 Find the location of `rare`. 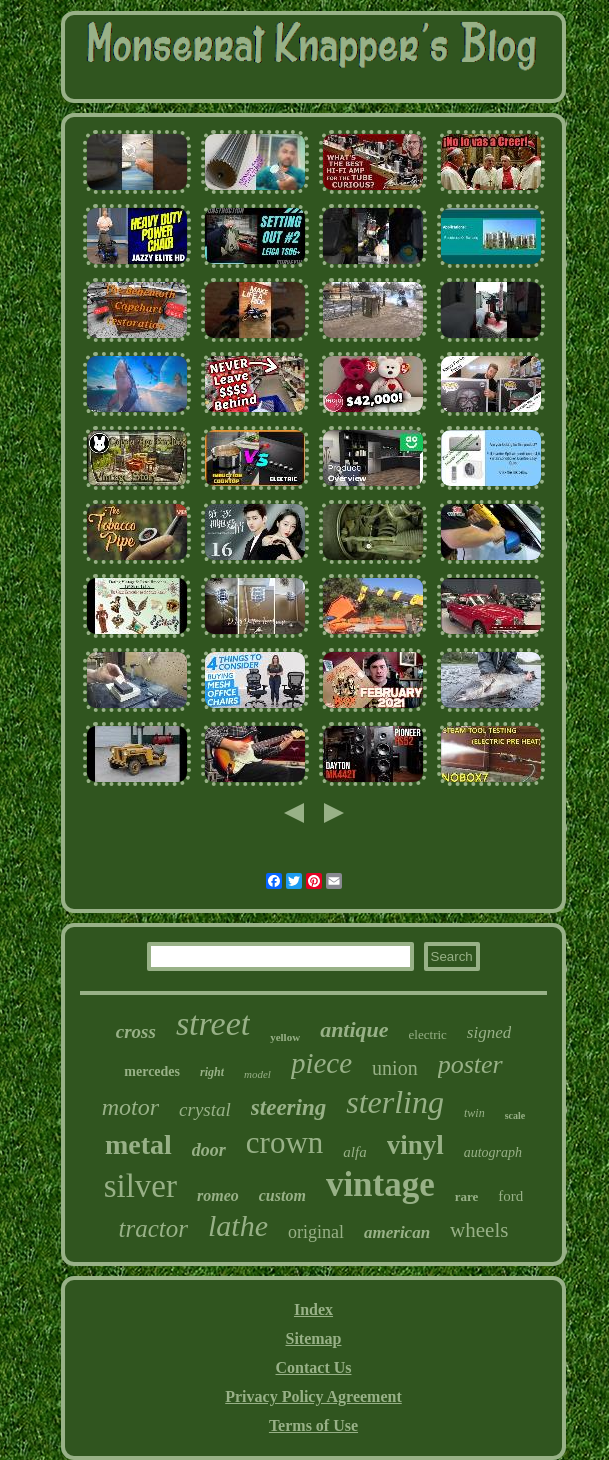

rare is located at coordinates (467, 1196).